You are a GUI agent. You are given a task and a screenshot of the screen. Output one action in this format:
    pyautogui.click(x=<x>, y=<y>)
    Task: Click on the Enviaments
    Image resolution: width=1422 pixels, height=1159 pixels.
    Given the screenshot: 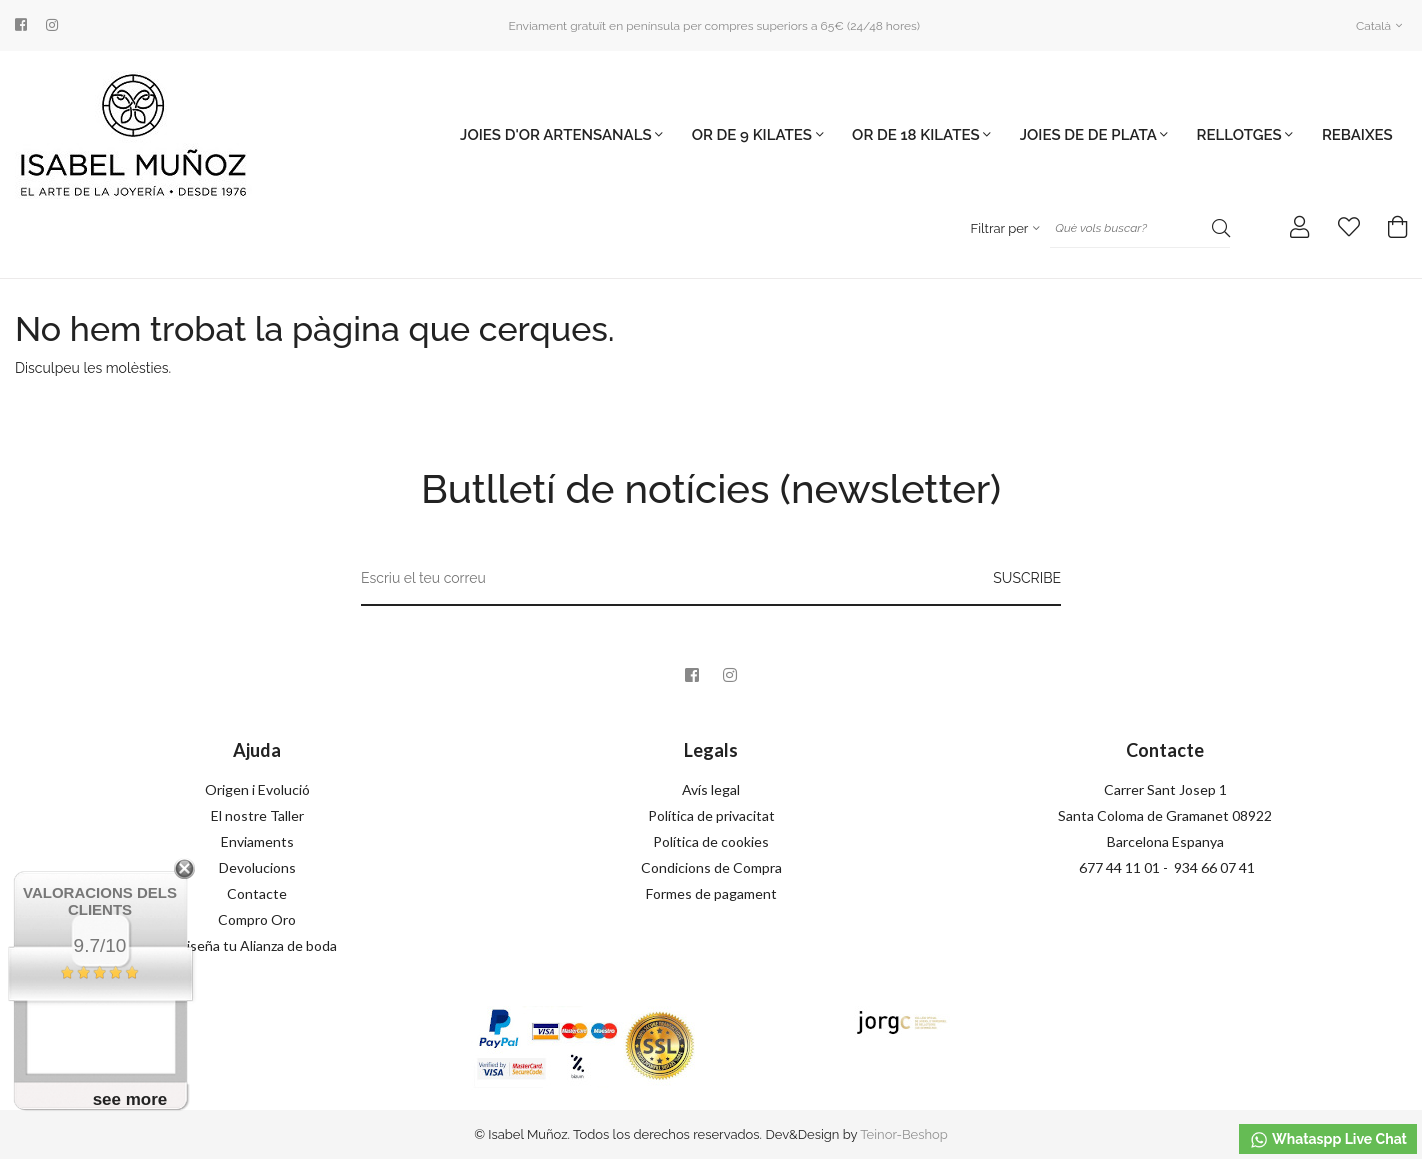 What is the action you would take?
    pyautogui.click(x=257, y=841)
    